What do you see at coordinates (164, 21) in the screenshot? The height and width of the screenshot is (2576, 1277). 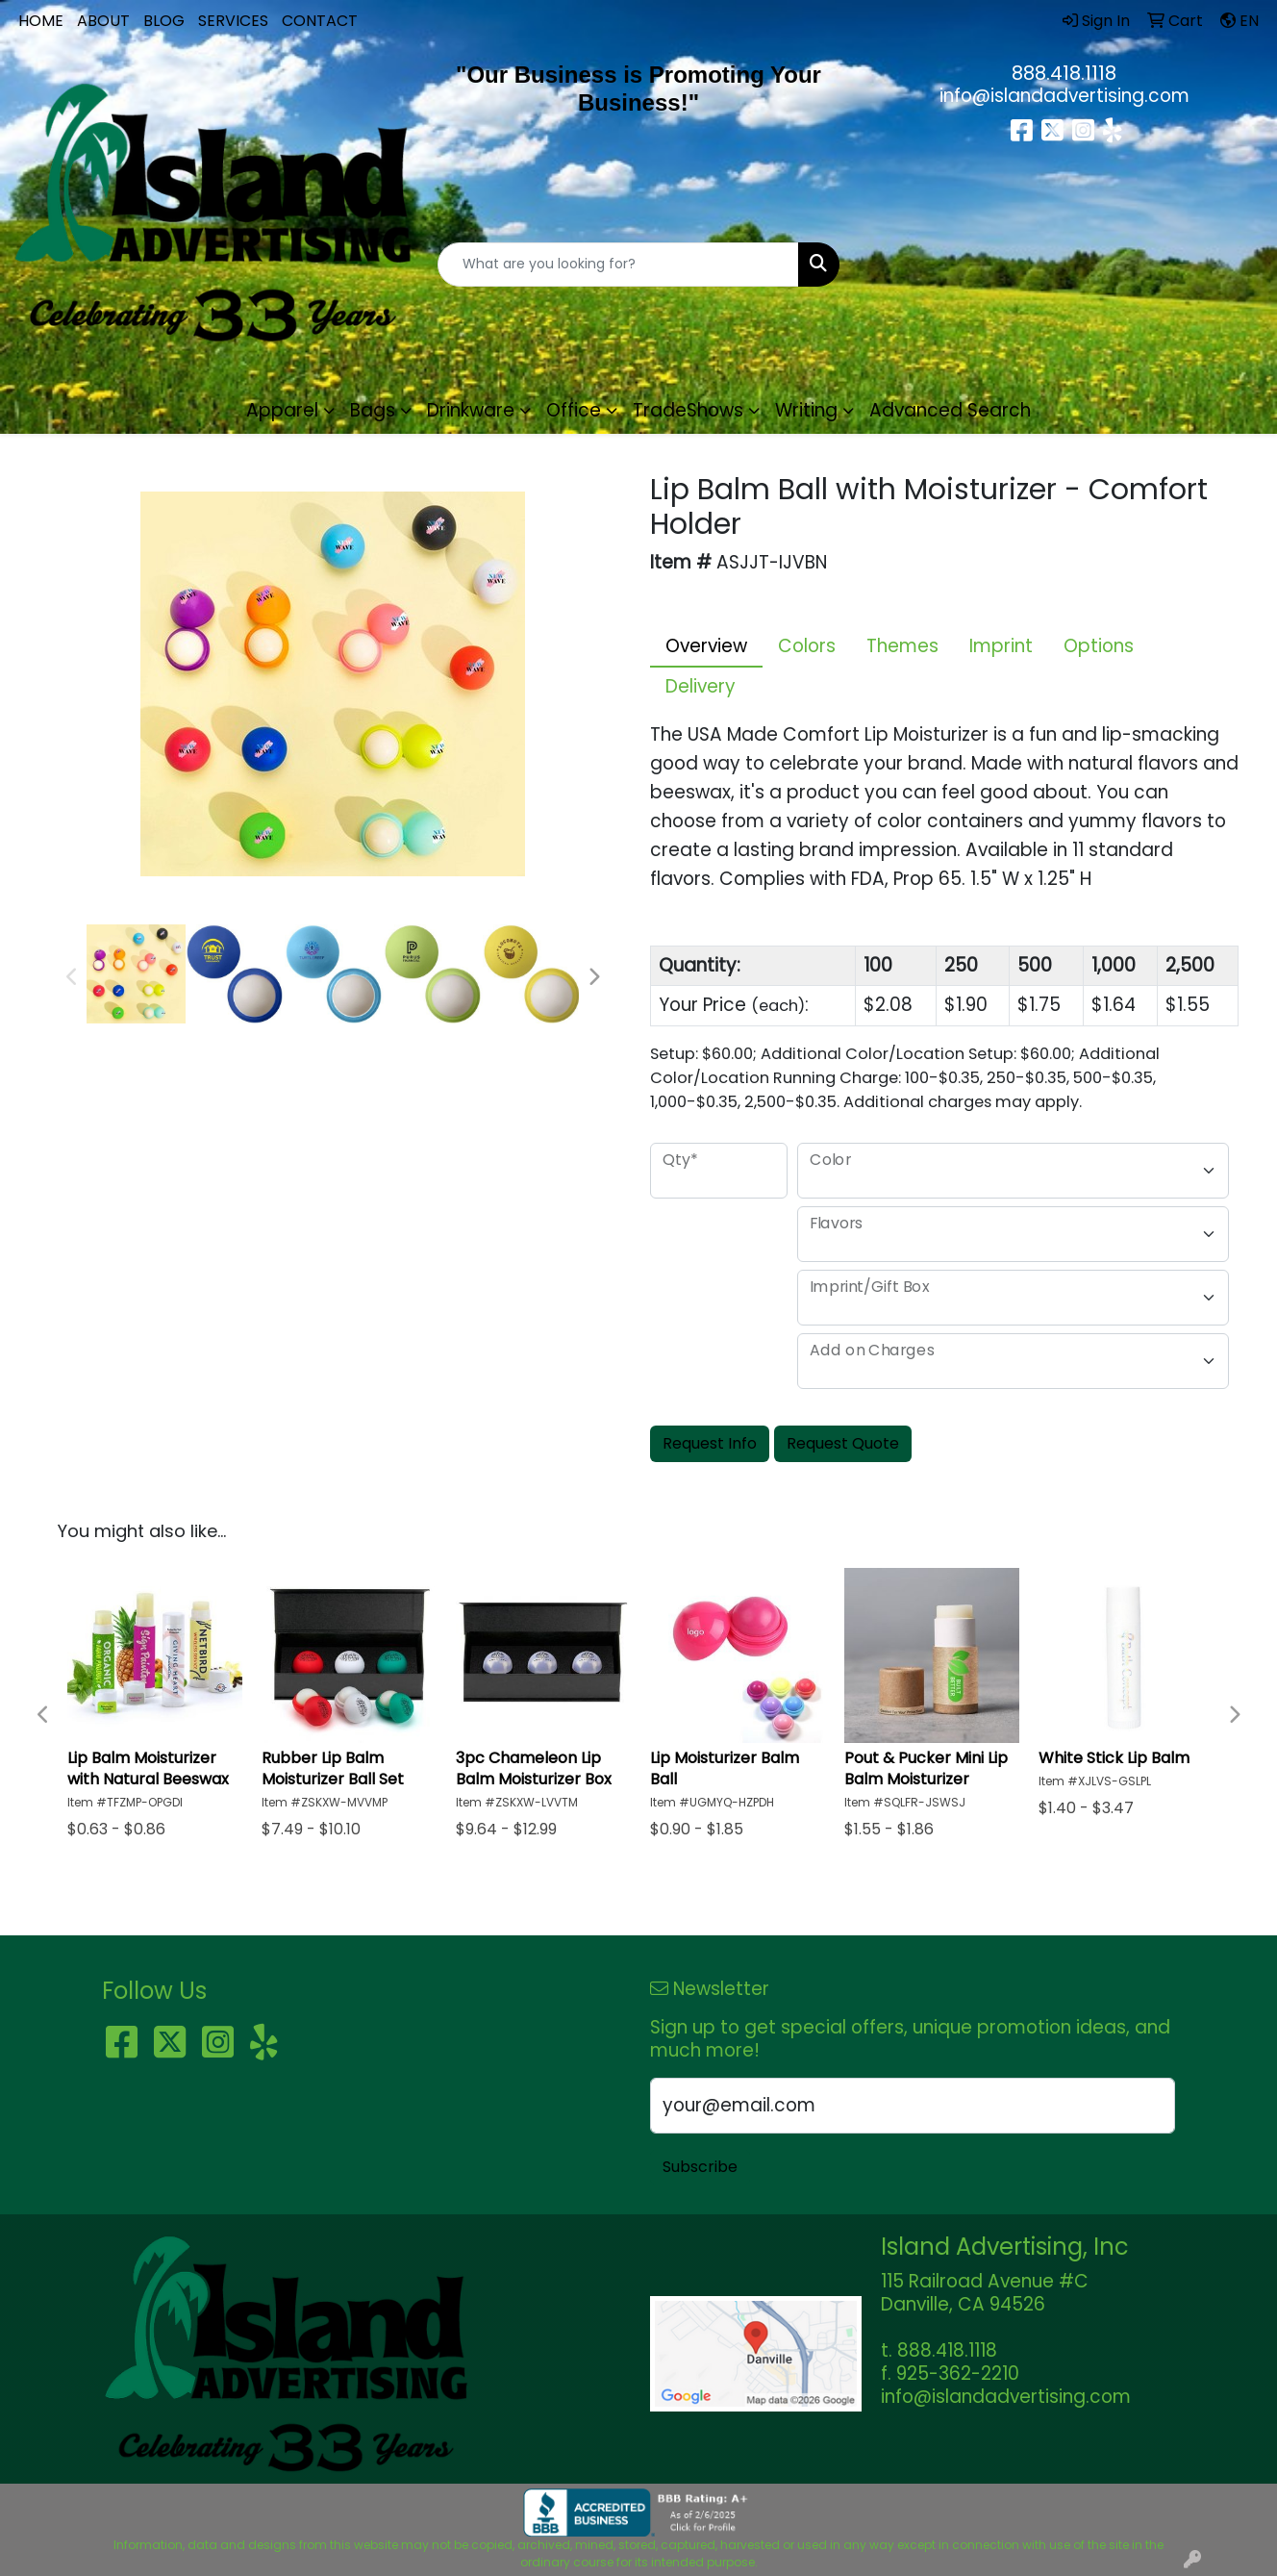 I see `BLOG` at bounding box center [164, 21].